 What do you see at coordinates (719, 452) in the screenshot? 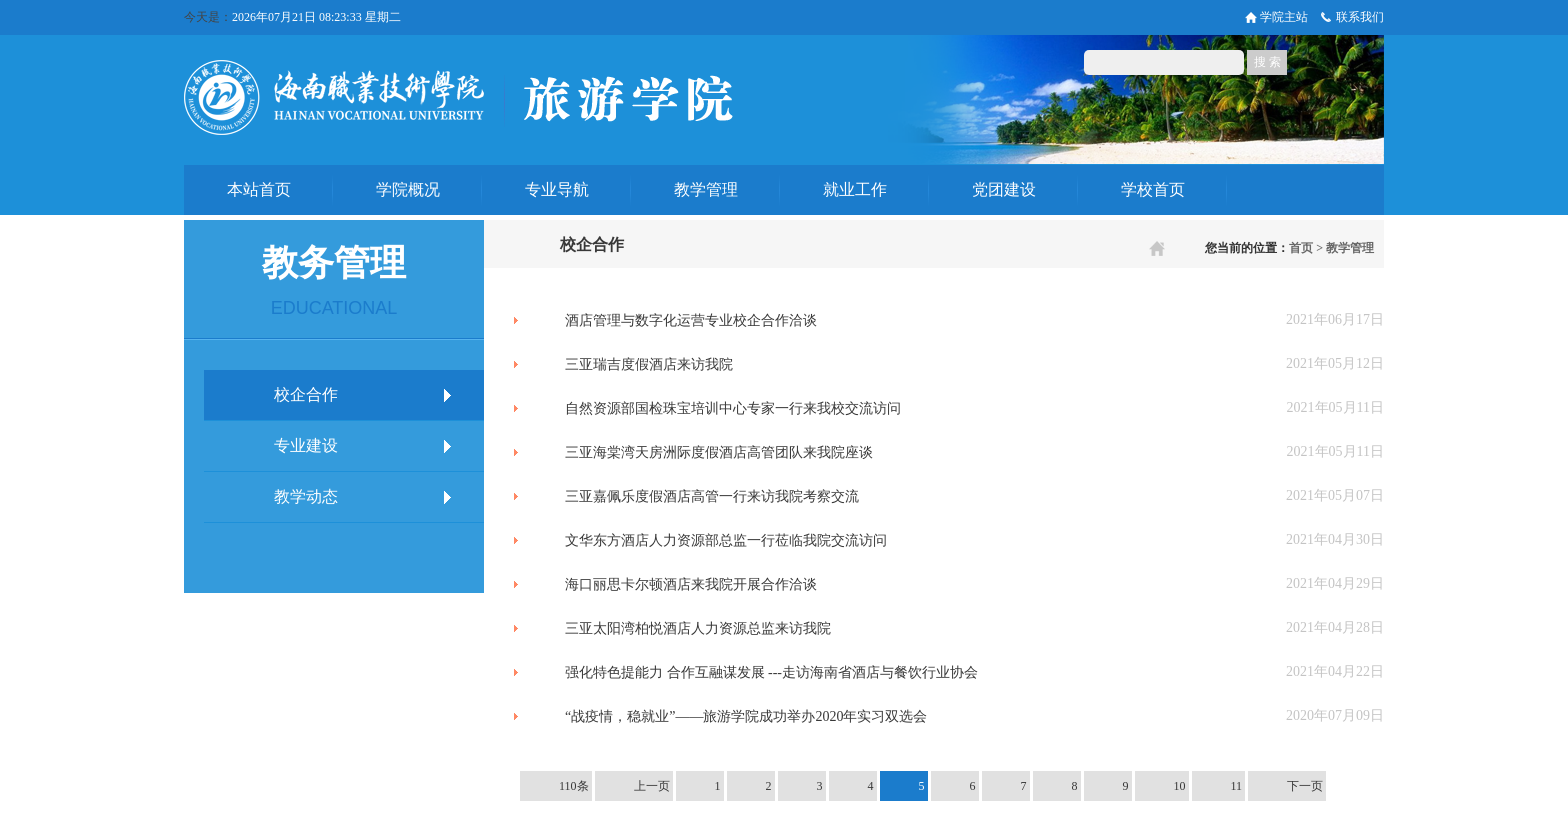
I see `三亚海棠湾天房洲际度假酒店高管团队来我院座谈` at bounding box center [719, 452].